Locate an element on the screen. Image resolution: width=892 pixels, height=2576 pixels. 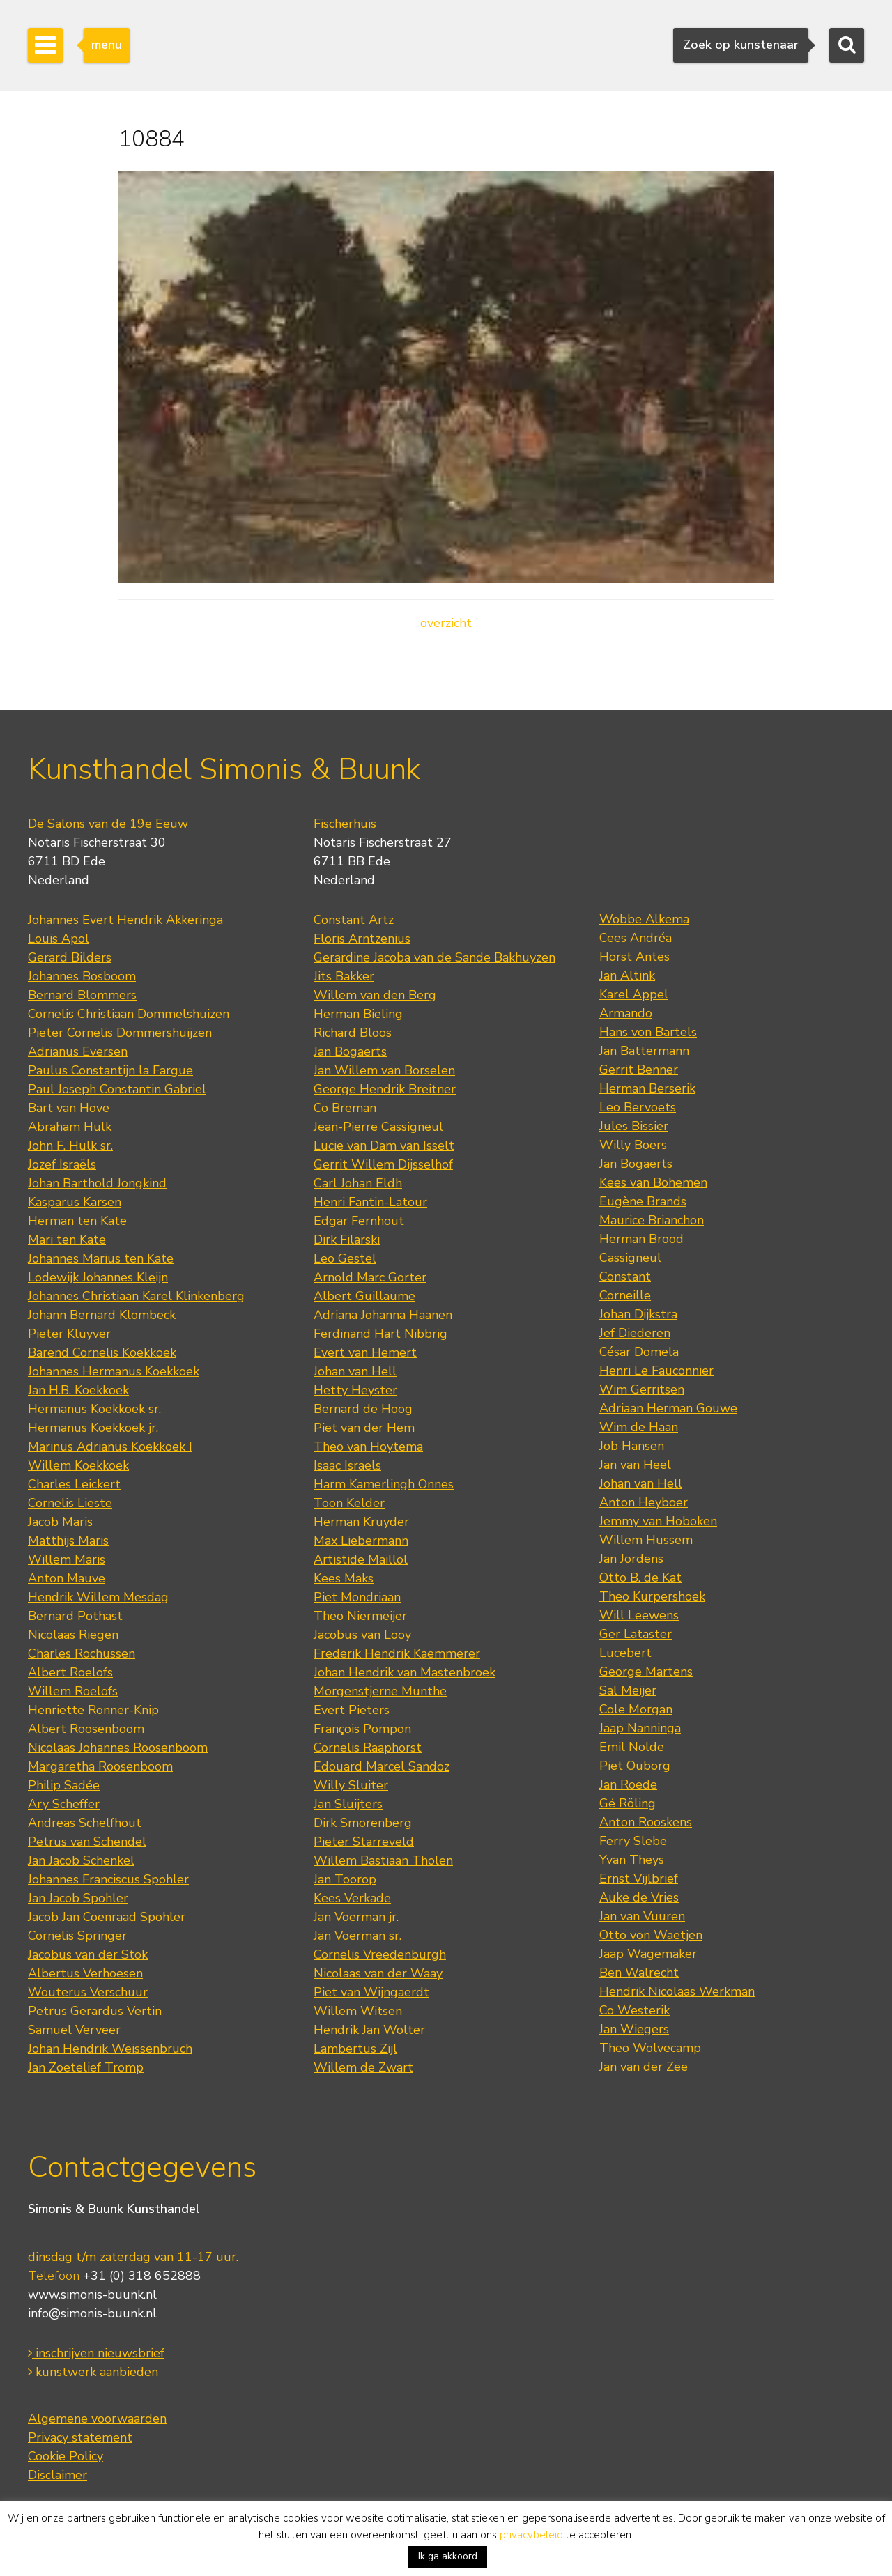
Jan Sluijters is located at coordinates (348, 1804).